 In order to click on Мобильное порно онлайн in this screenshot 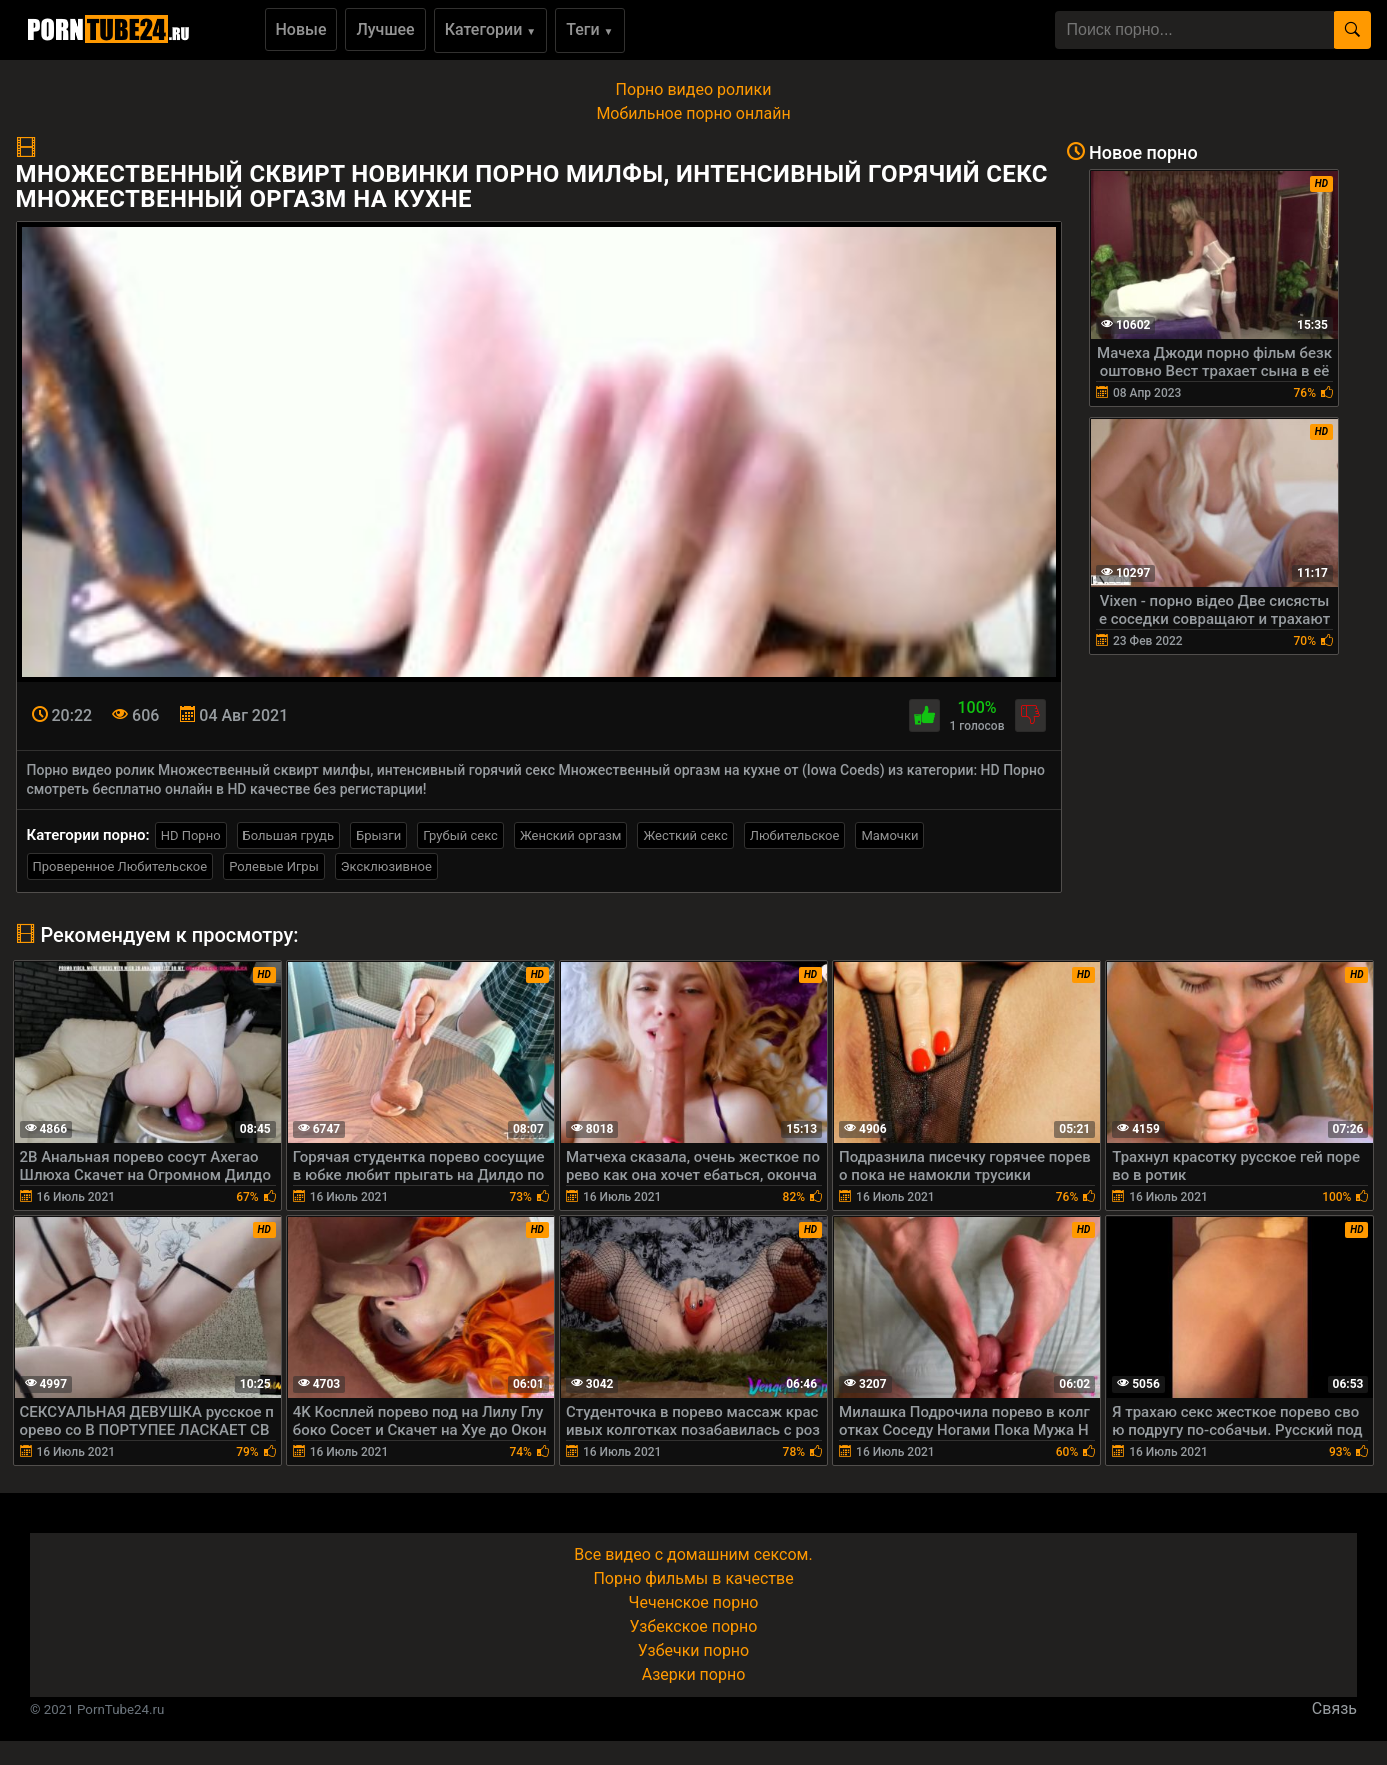, I will do `click(693, 113)`.